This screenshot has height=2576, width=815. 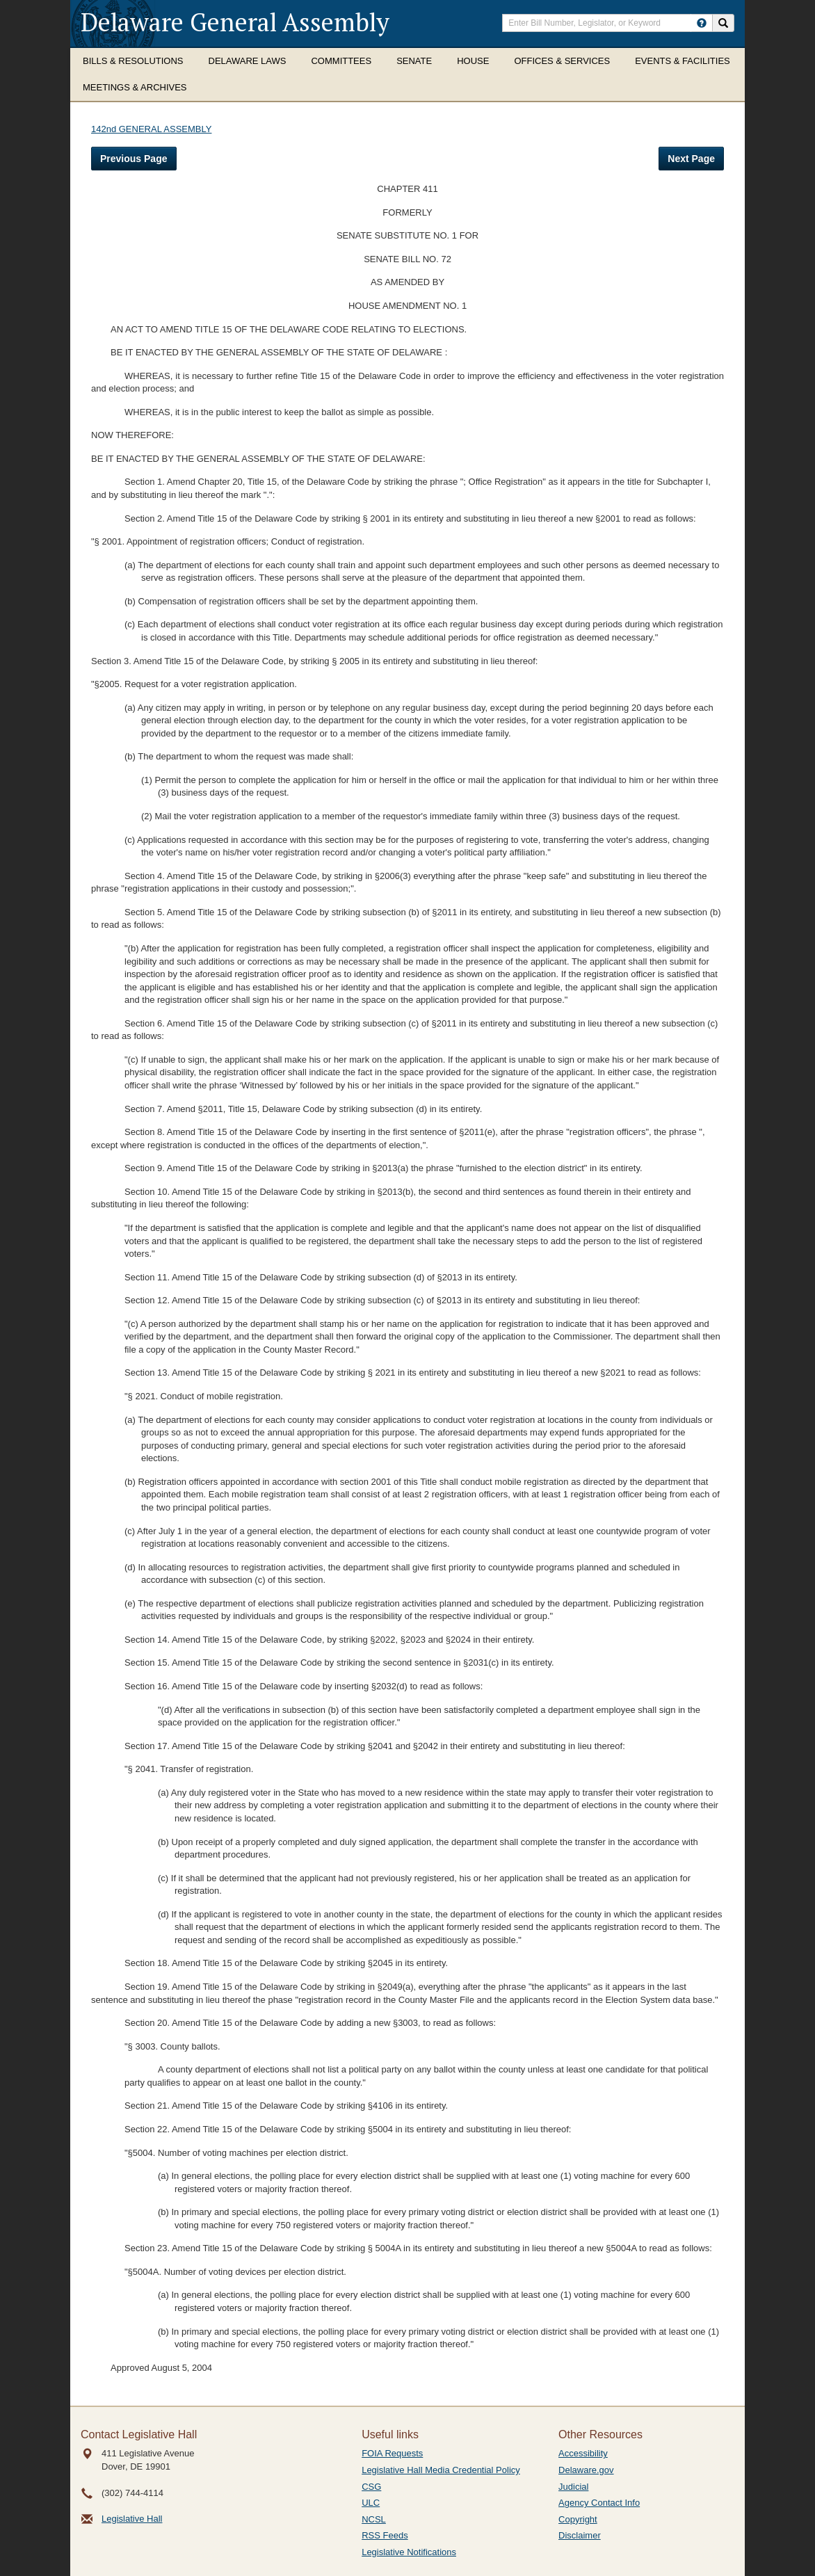 I want to click on Delaware.gov, so click(x=586, y=2470).